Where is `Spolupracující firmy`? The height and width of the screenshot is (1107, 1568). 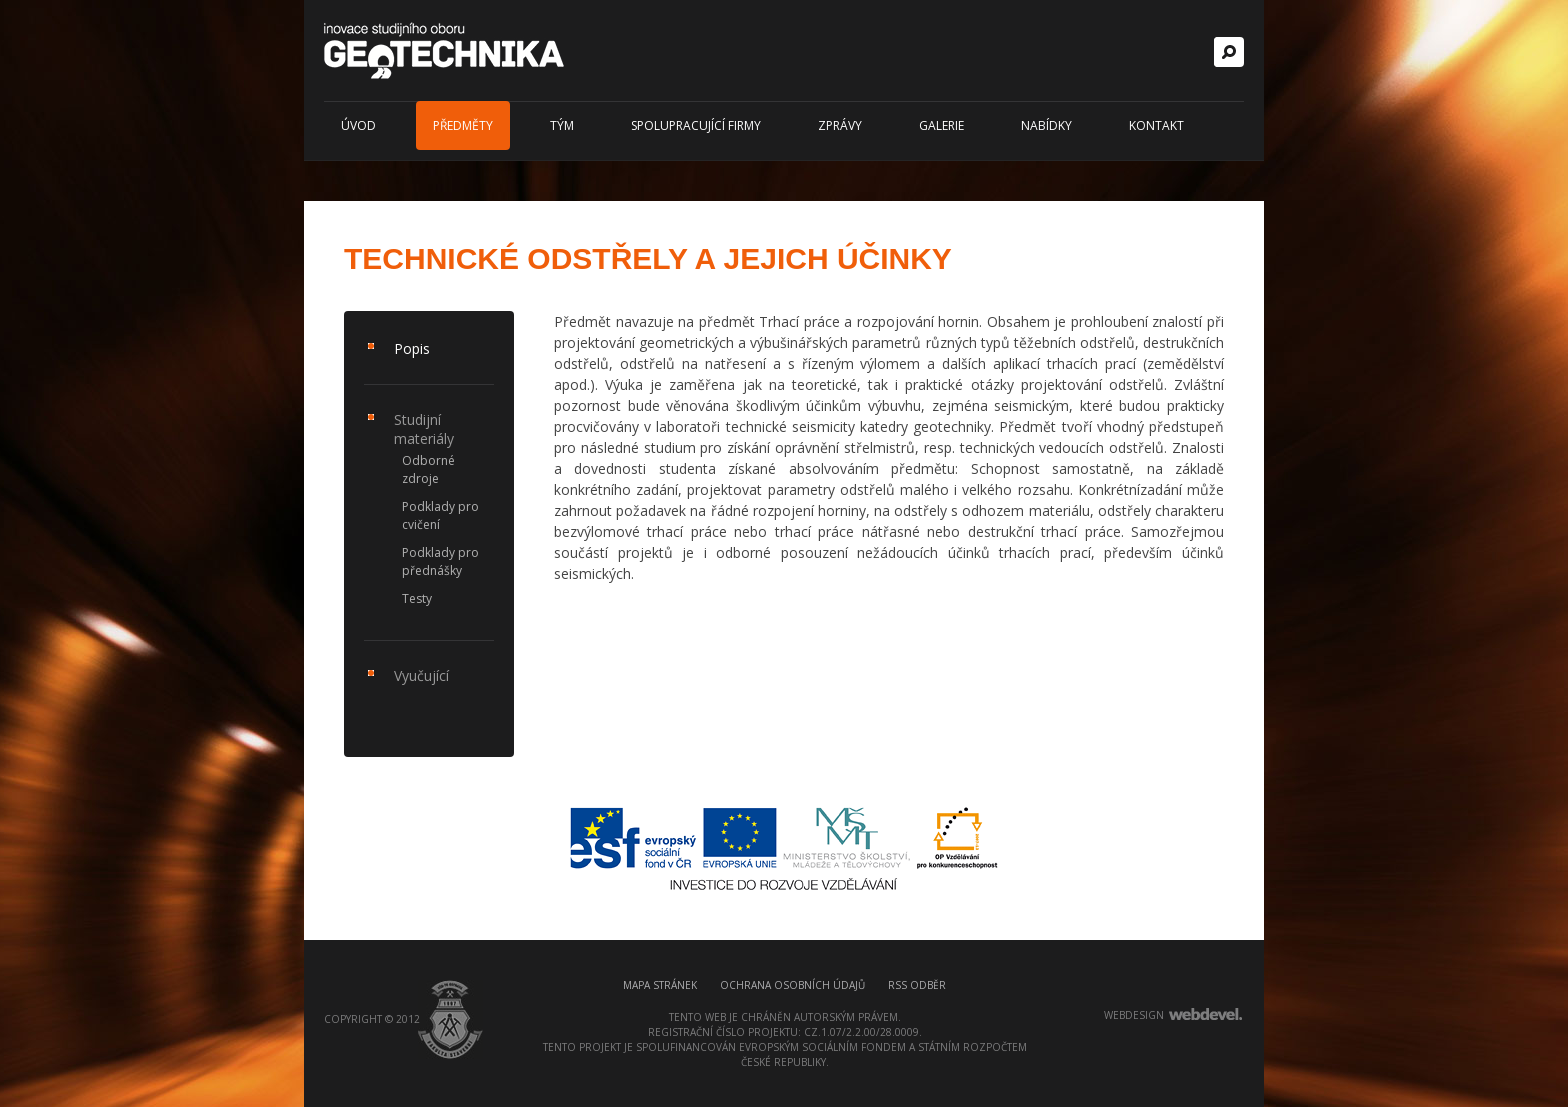
Spolupracující firmy is located at coordinates (696, 125).